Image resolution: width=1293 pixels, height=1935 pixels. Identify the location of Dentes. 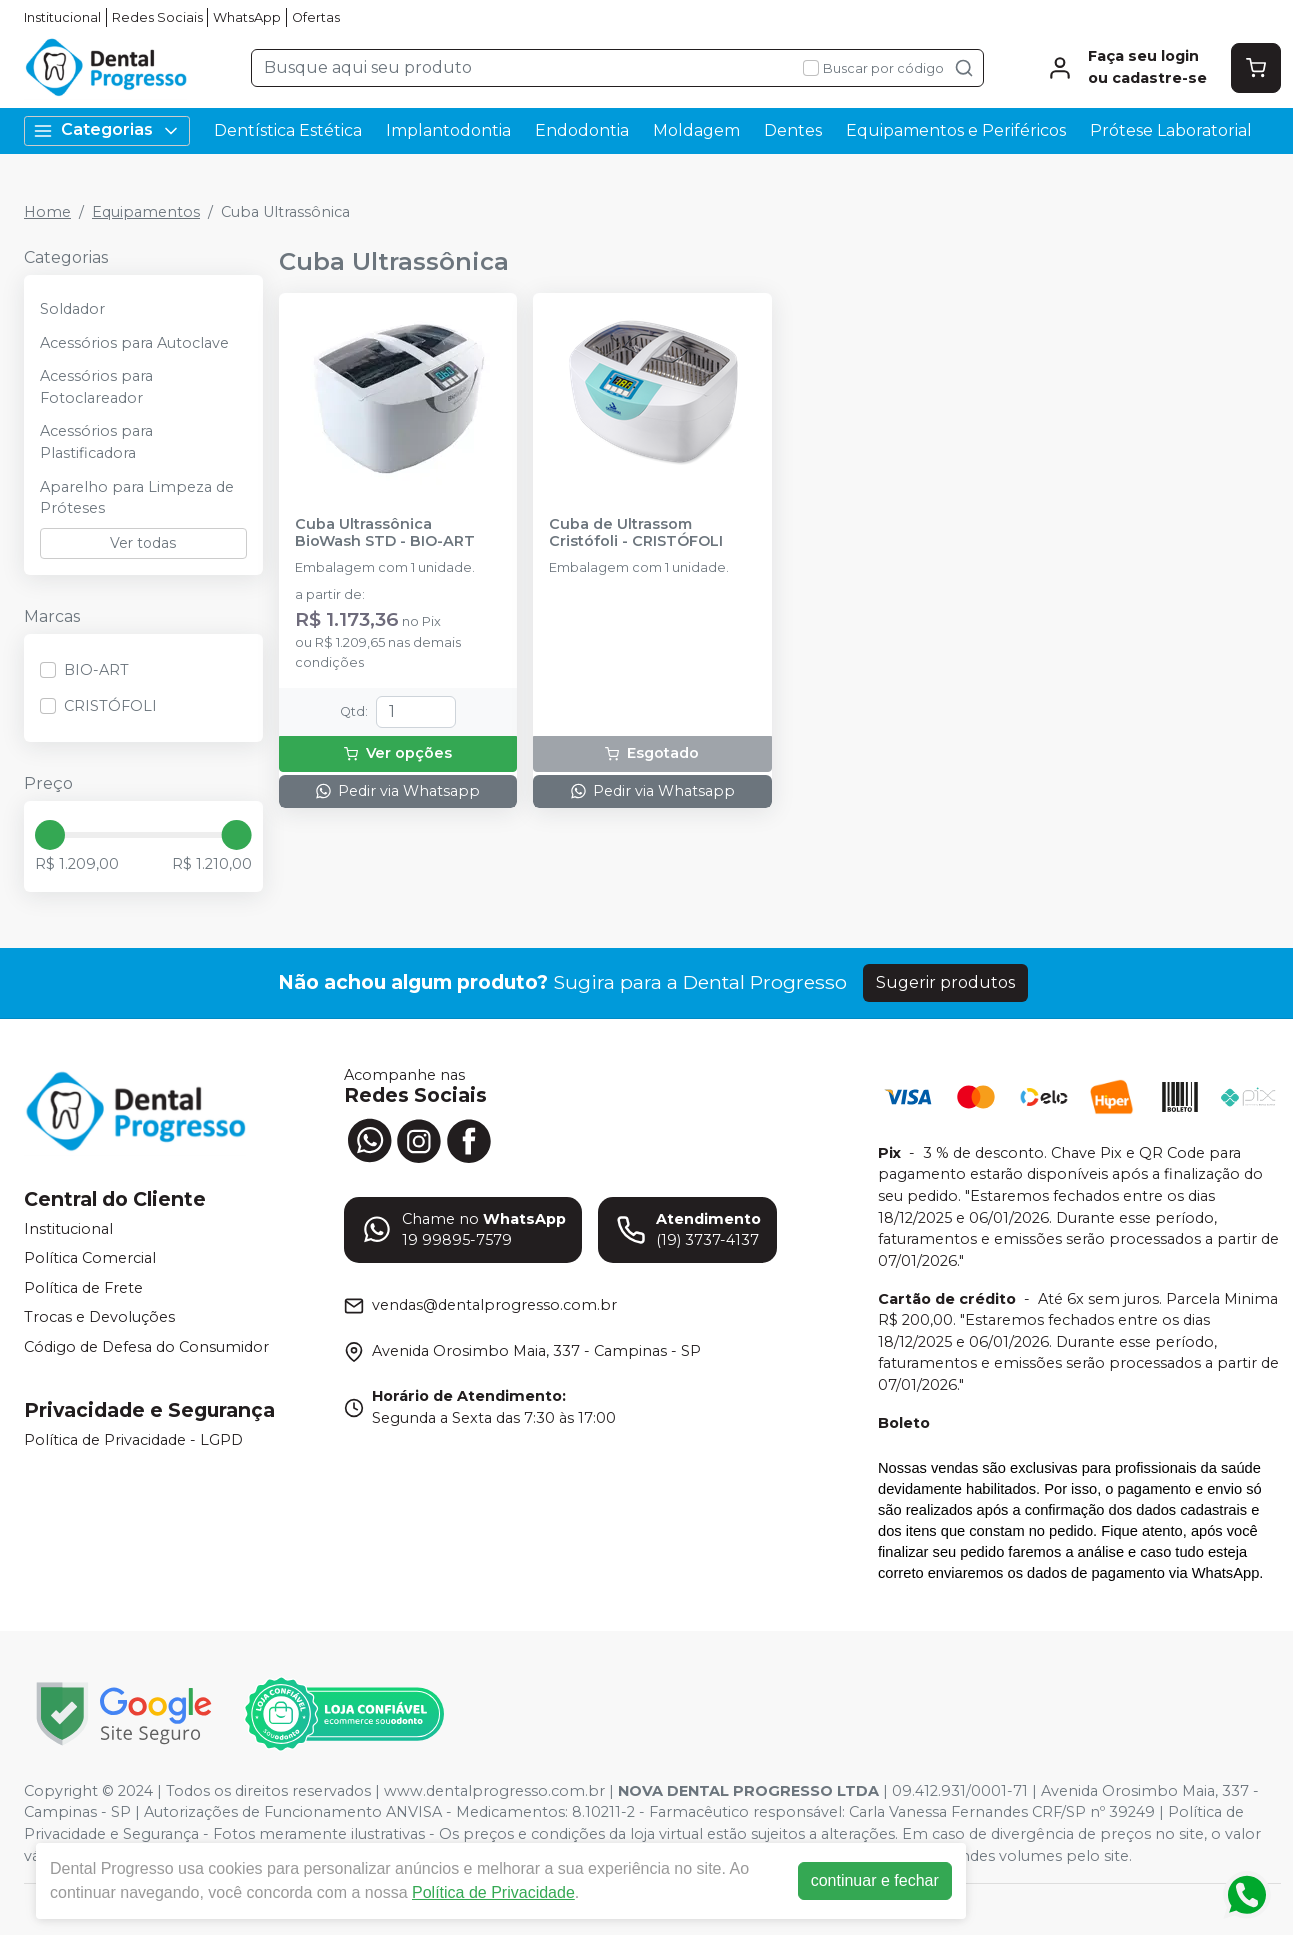
(793, 130).